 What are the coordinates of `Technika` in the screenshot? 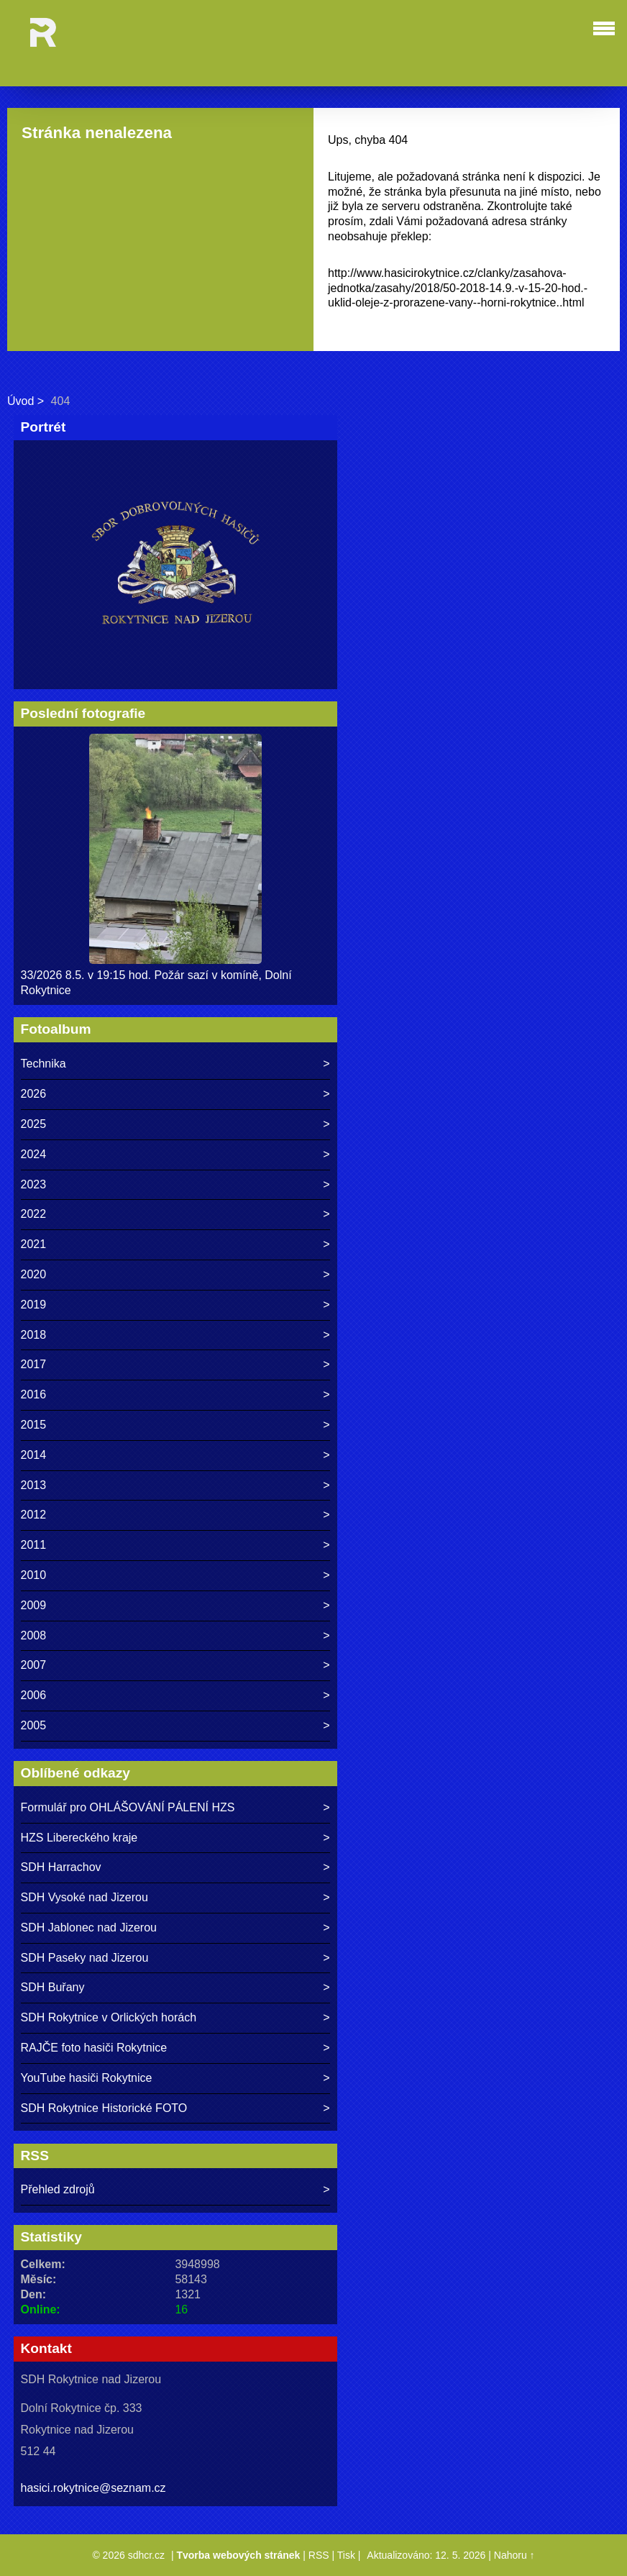 It's located at (43, 1063).